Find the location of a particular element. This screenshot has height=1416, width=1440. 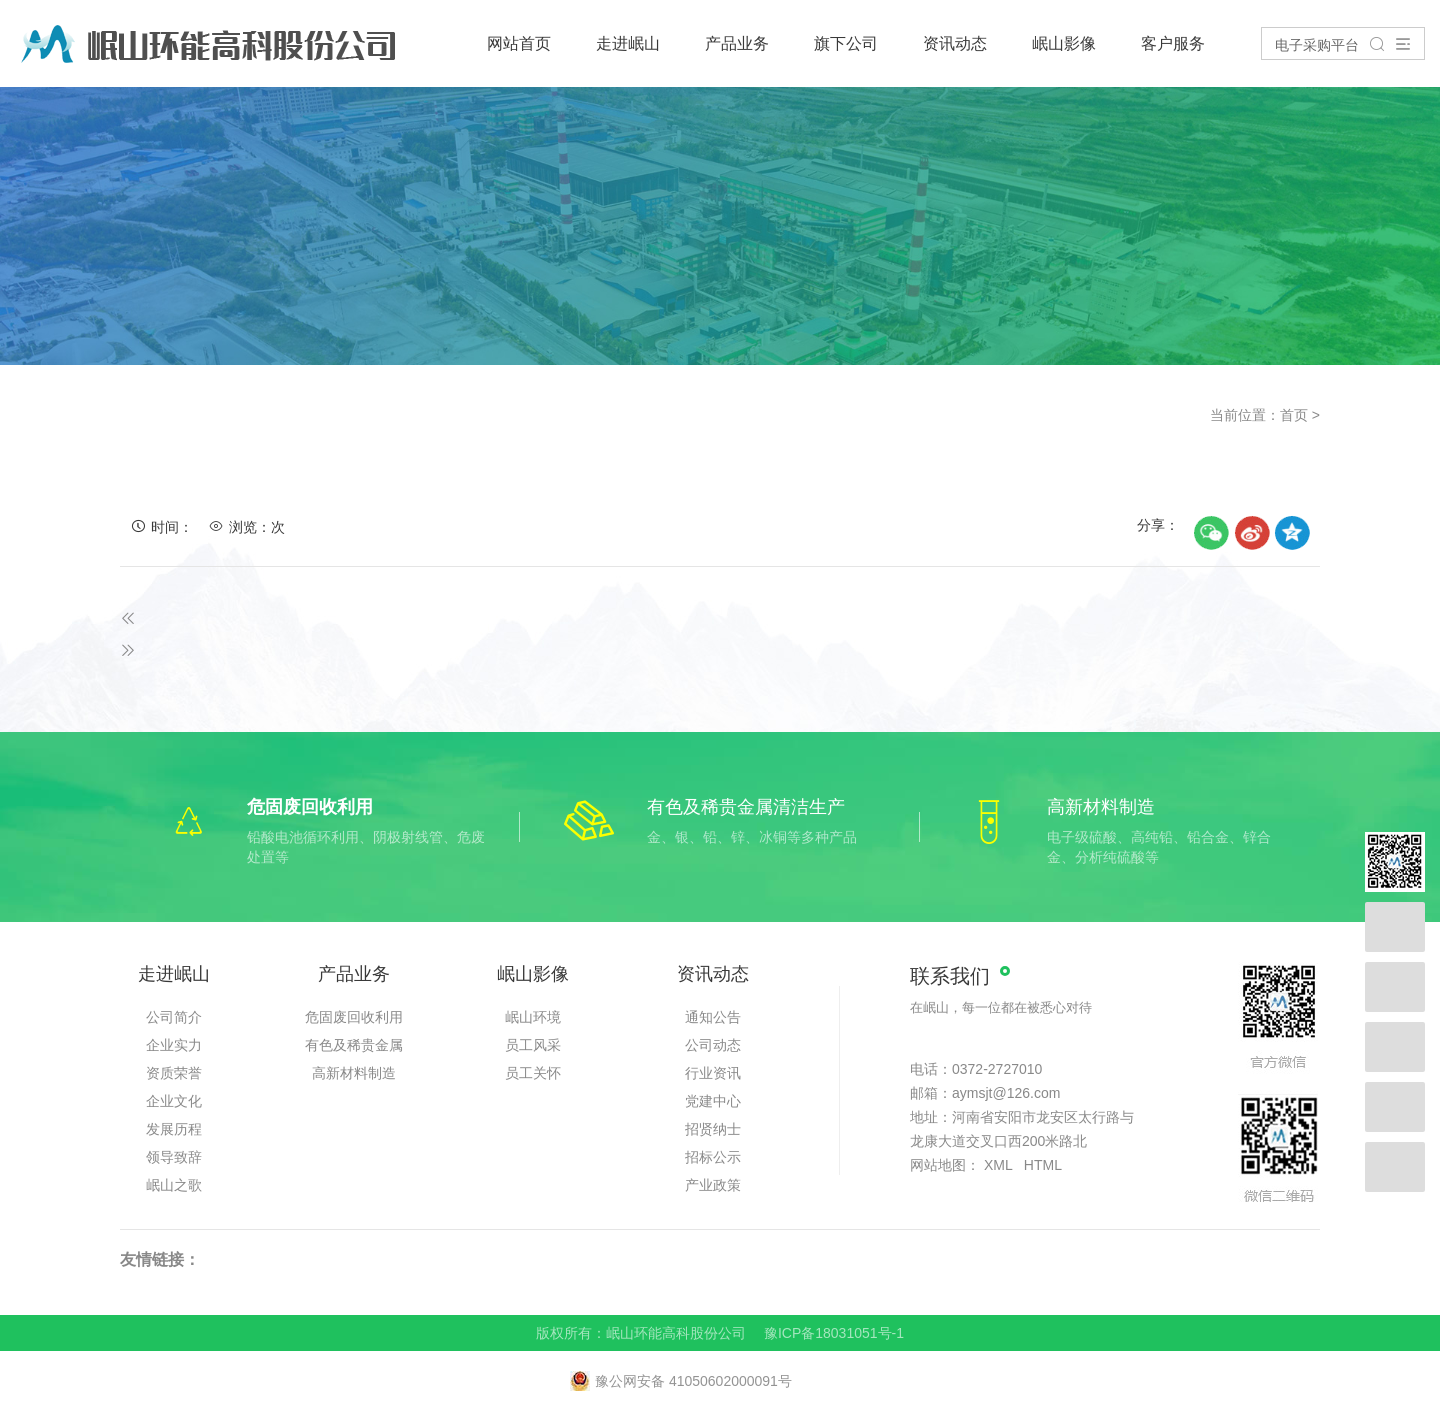

企业实力 is located at coordinates (174, 1045).